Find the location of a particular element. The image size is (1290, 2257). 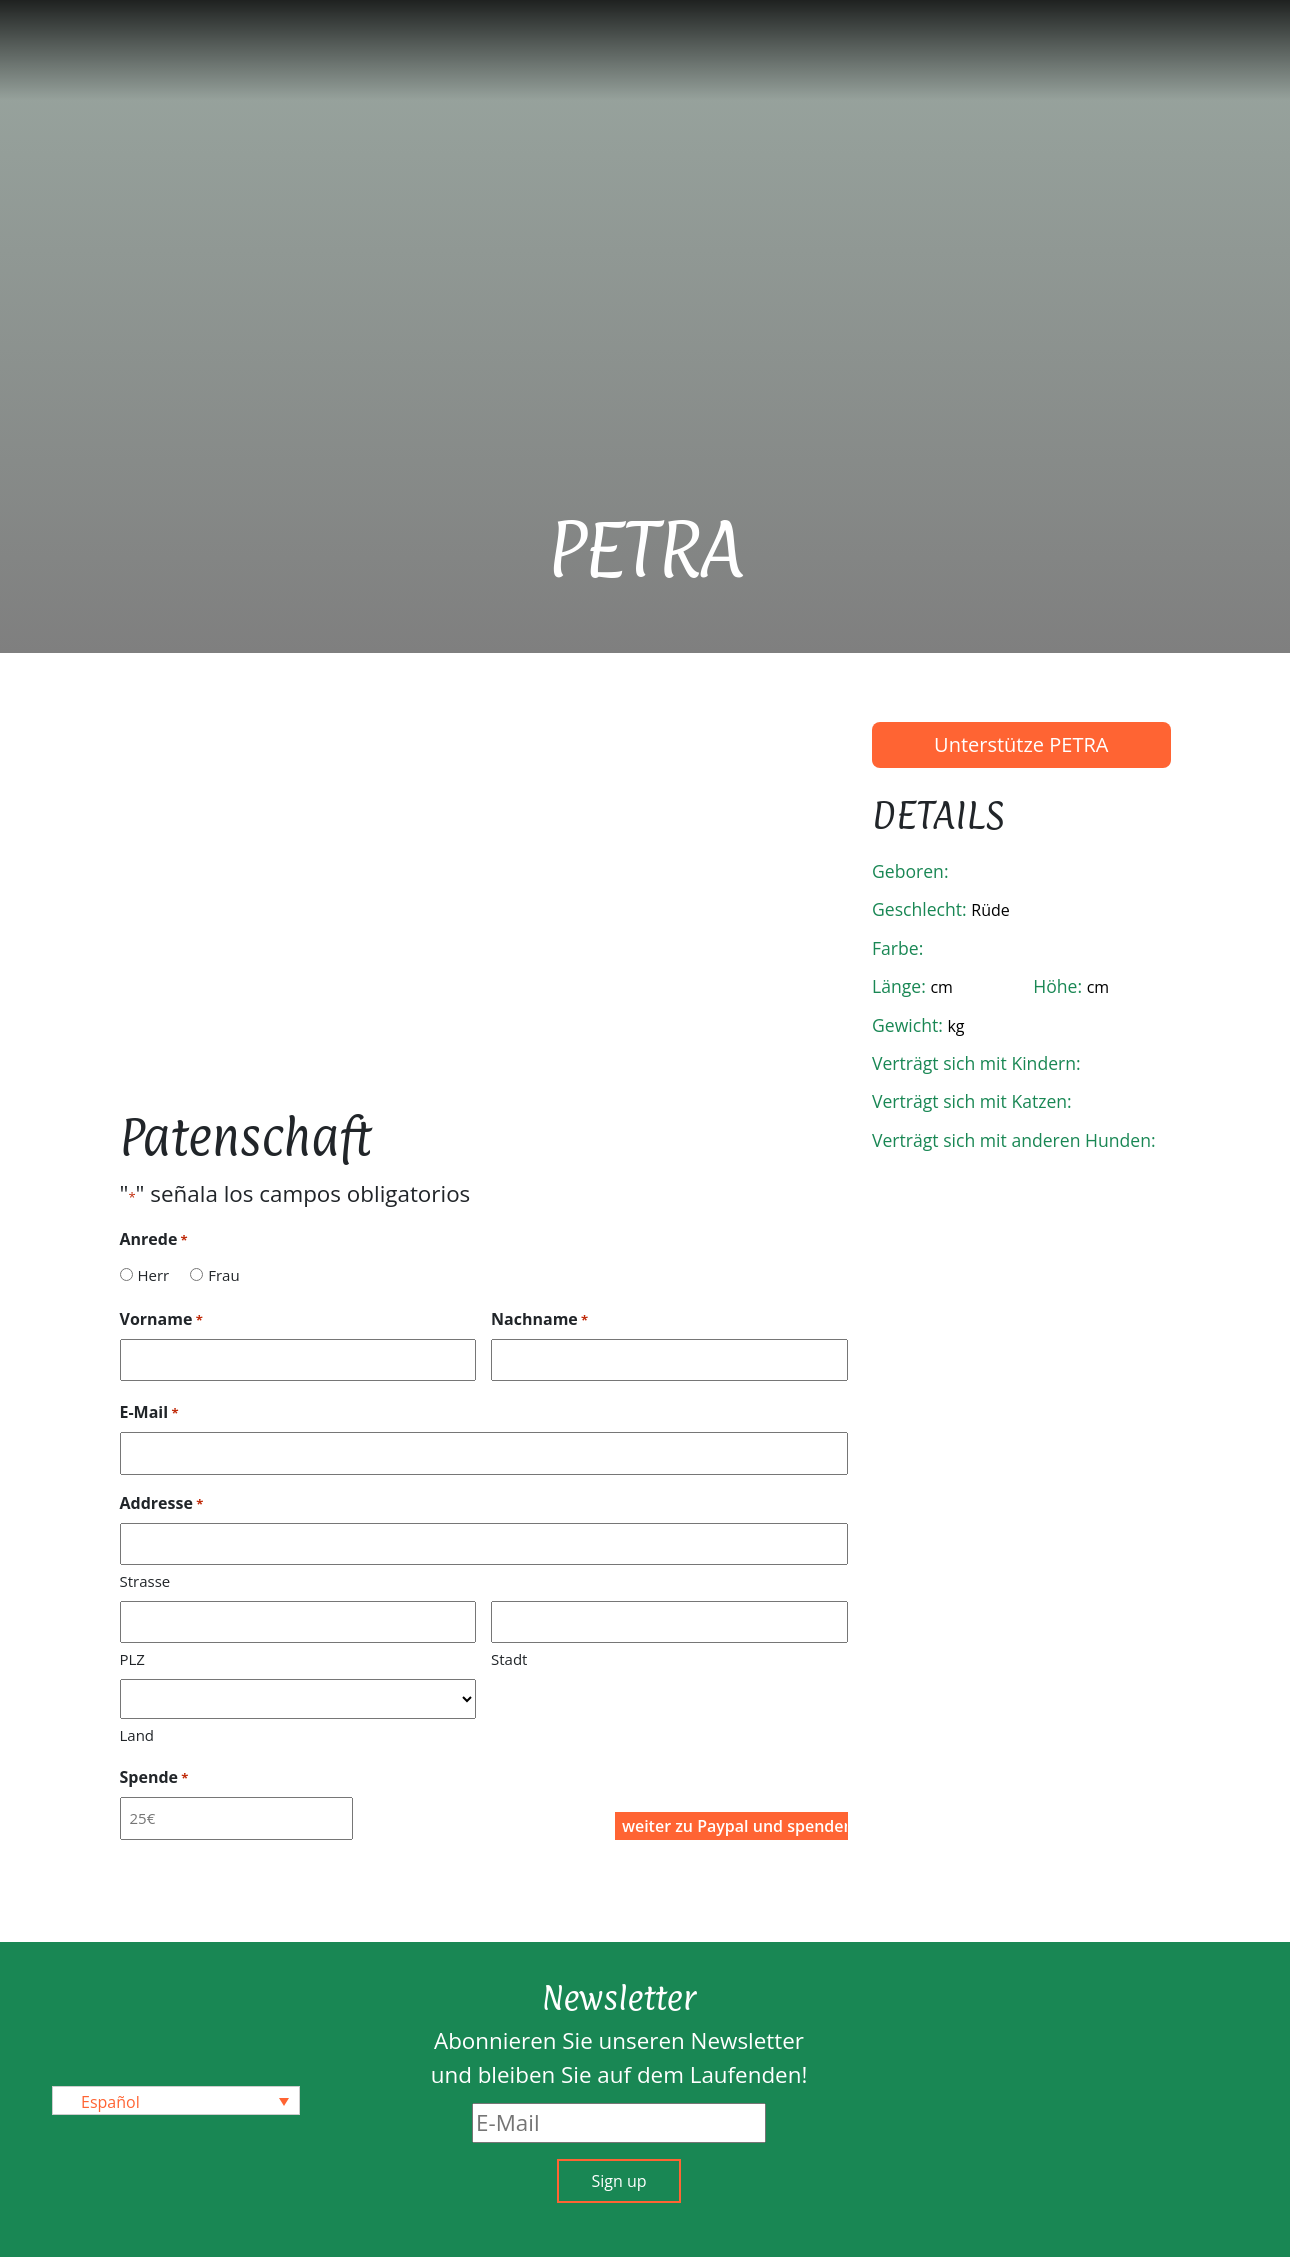

Vorname is located at coordinates (161, 1319).